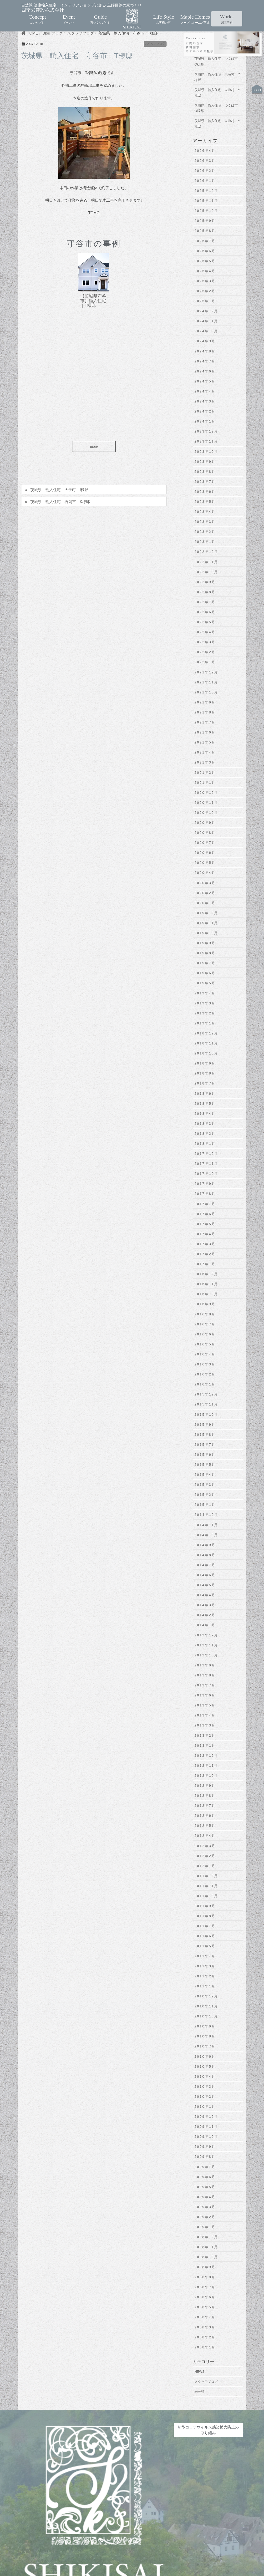 The height and width of the screenshot is (2576, 264). What do you see at coordinates (205, 2242) in the screenshot?
I see `2009年2月` at bounding box center [205, 2242].